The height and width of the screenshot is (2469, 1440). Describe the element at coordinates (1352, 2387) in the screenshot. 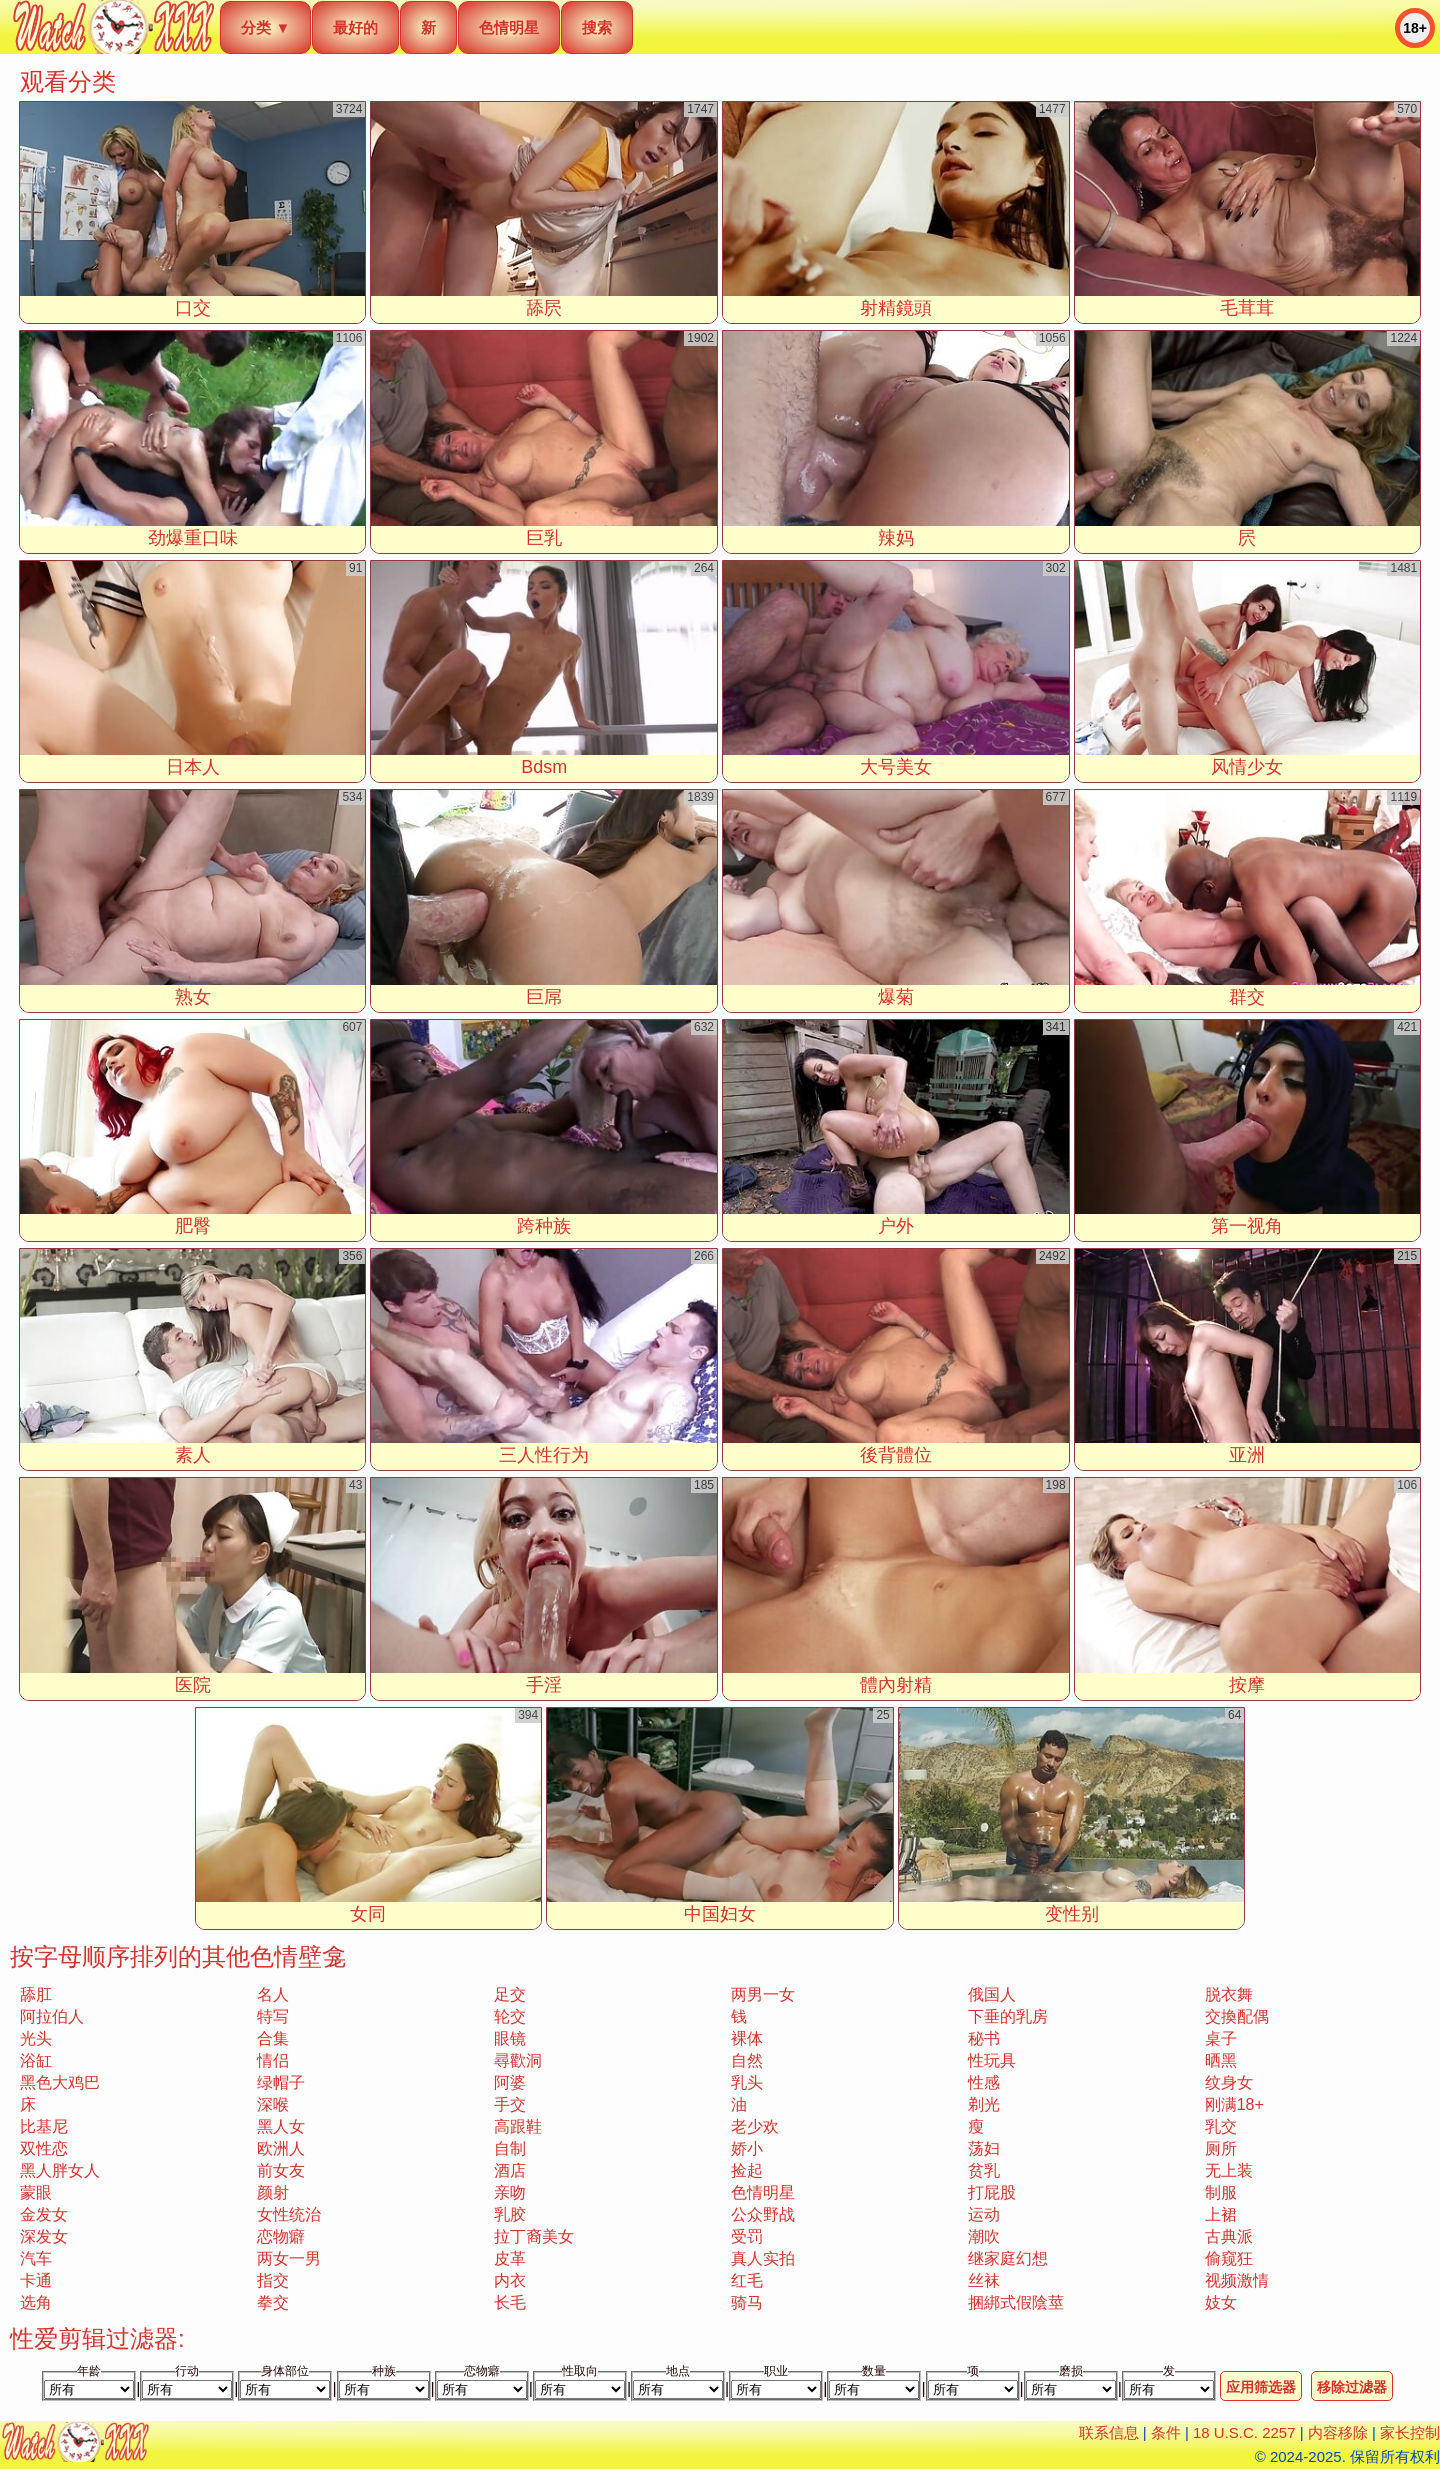

I see `移除过滤器` at that location.